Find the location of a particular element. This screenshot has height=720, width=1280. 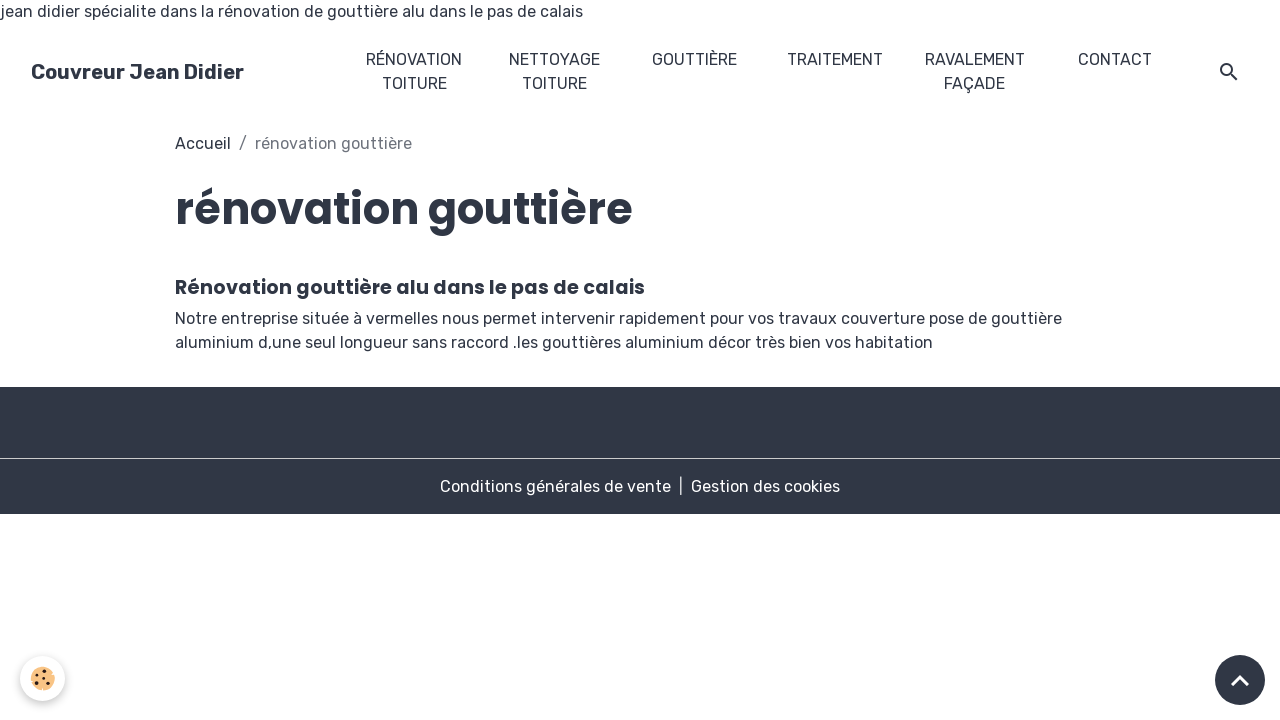

[brand] is located at coordinates (137, 72).